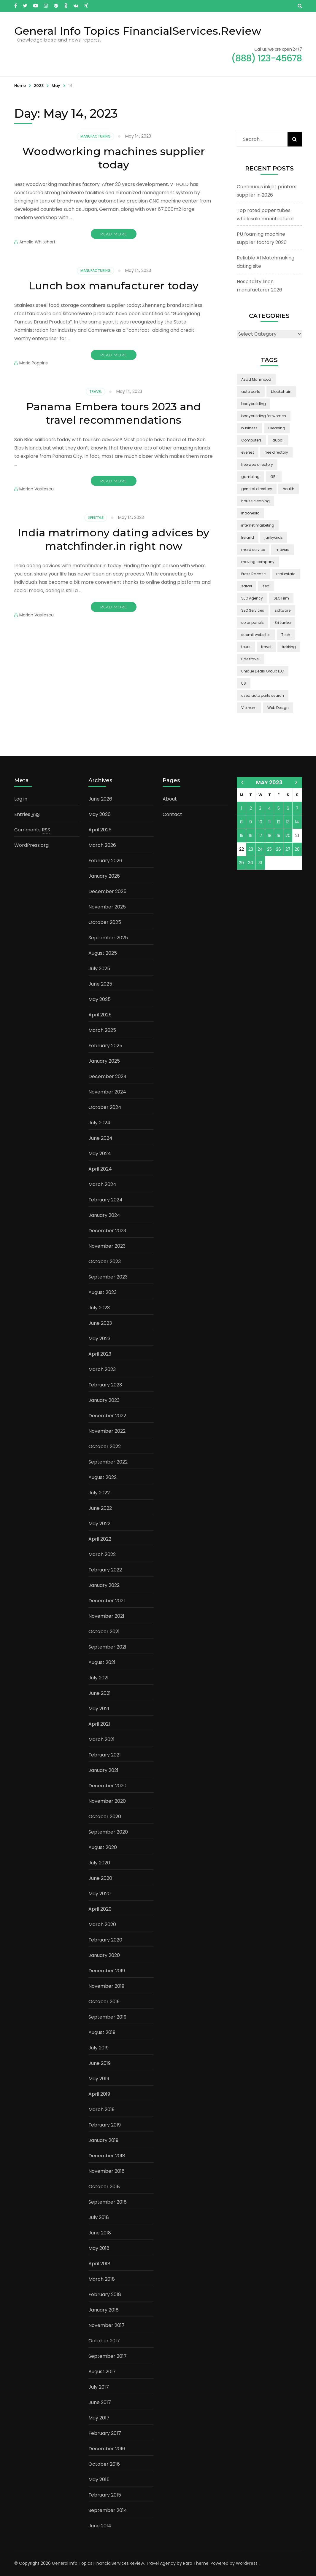 This screenshot has height=2576, width=316. What do you see at coordinates (104, 1754) in the screenshot?
I see `February 2021` at bounding box center [104, 1754].